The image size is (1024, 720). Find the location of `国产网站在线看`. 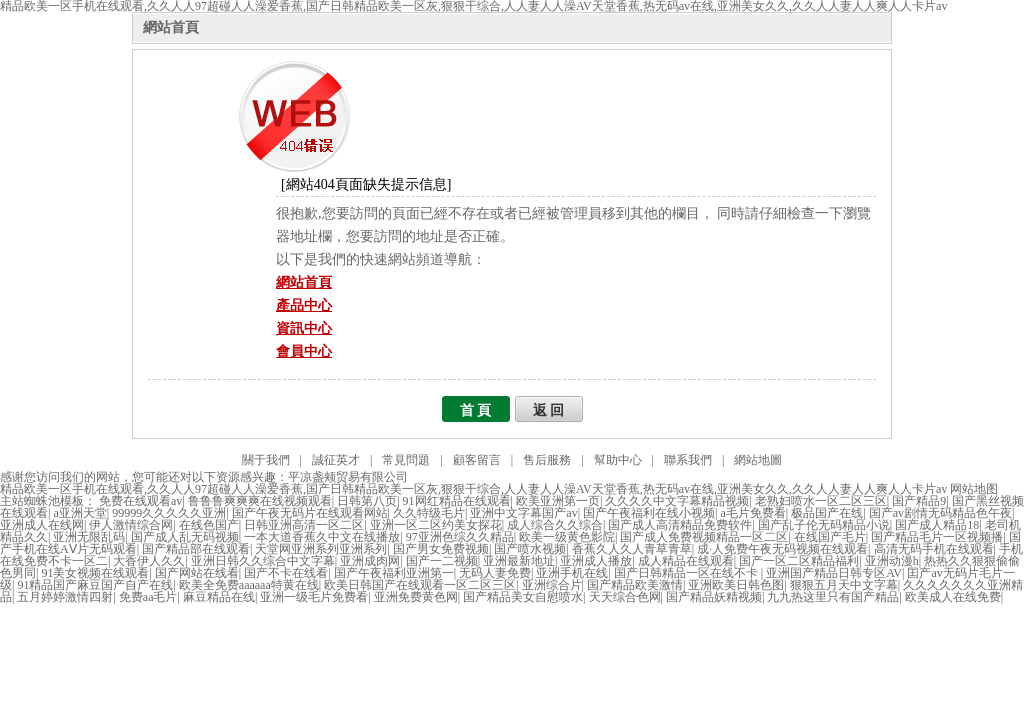

国产网站在线看 is located at coordinates (197, 573).